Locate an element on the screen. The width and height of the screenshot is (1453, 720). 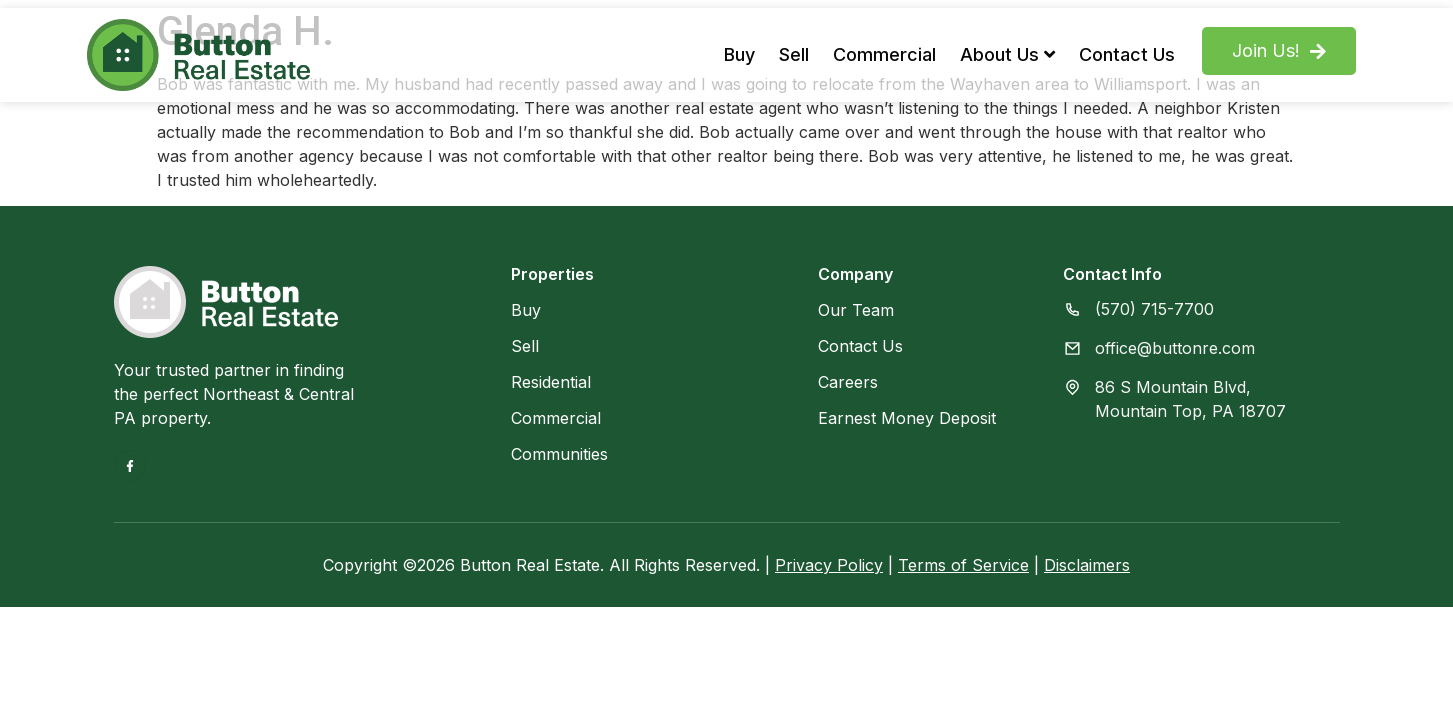
Disclaimers is located at coordinates (1087, 565).